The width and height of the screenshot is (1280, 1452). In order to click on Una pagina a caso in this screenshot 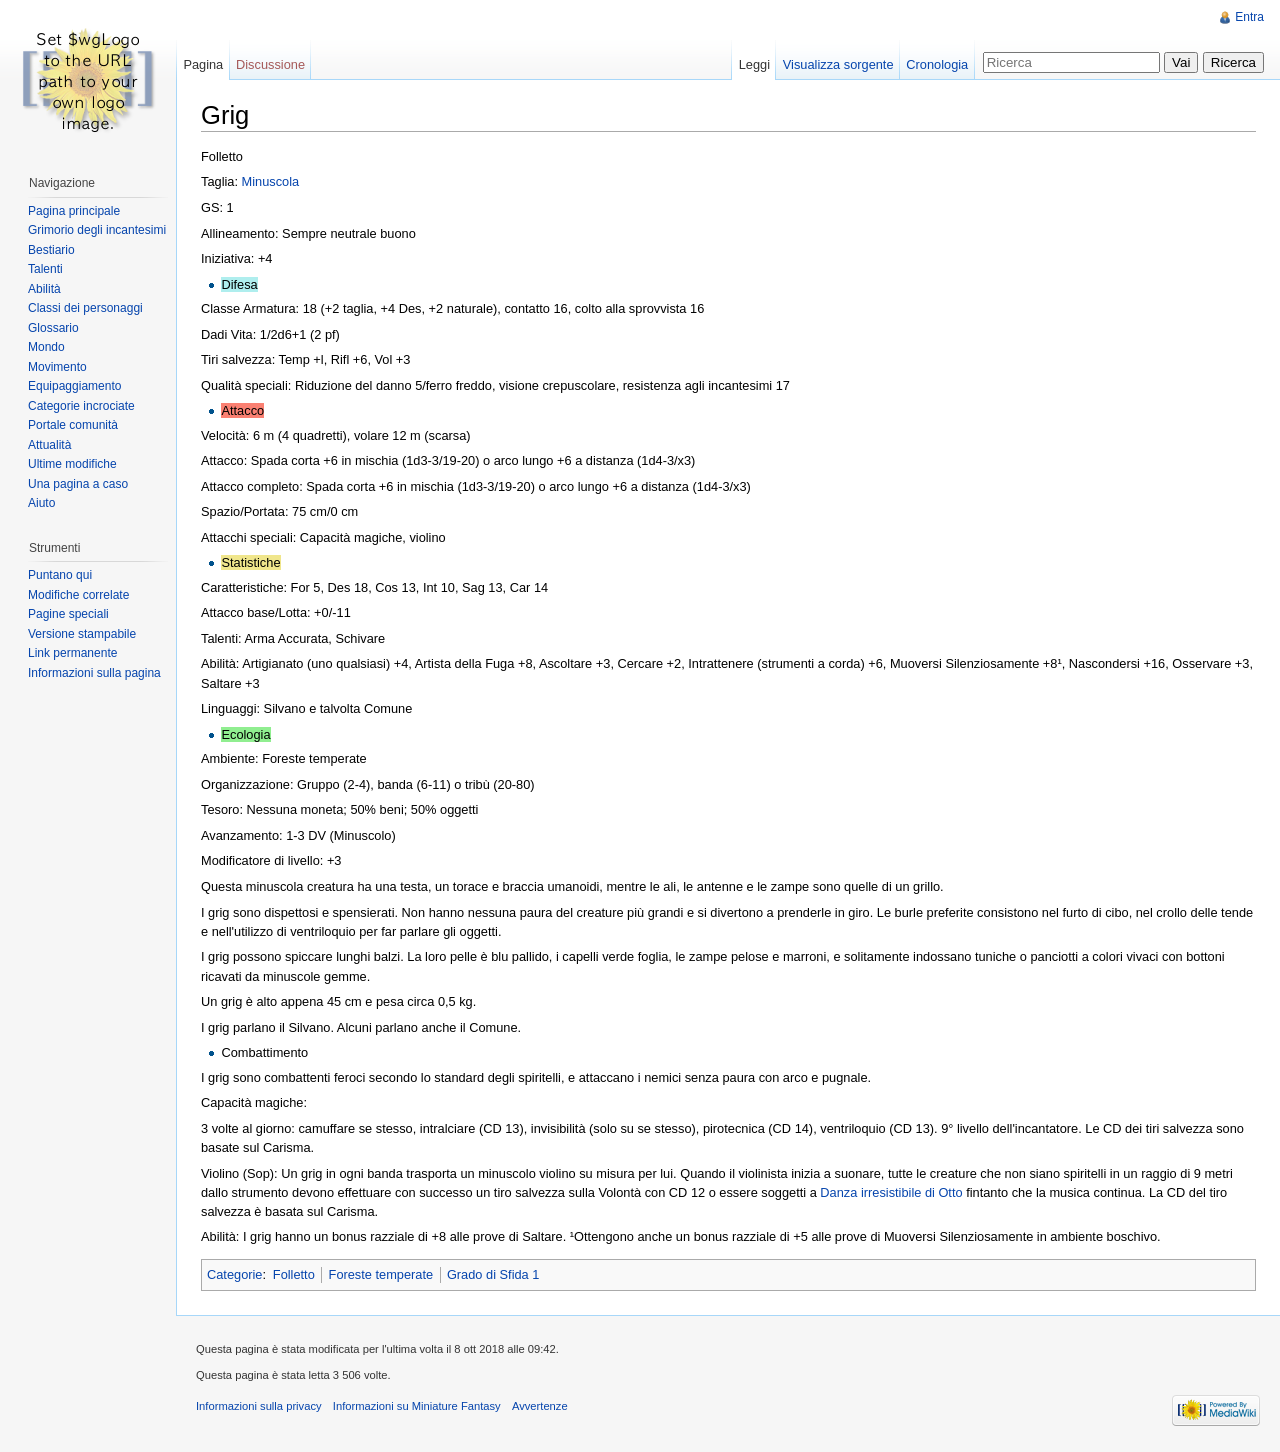, I will do `click(78, 484)`.